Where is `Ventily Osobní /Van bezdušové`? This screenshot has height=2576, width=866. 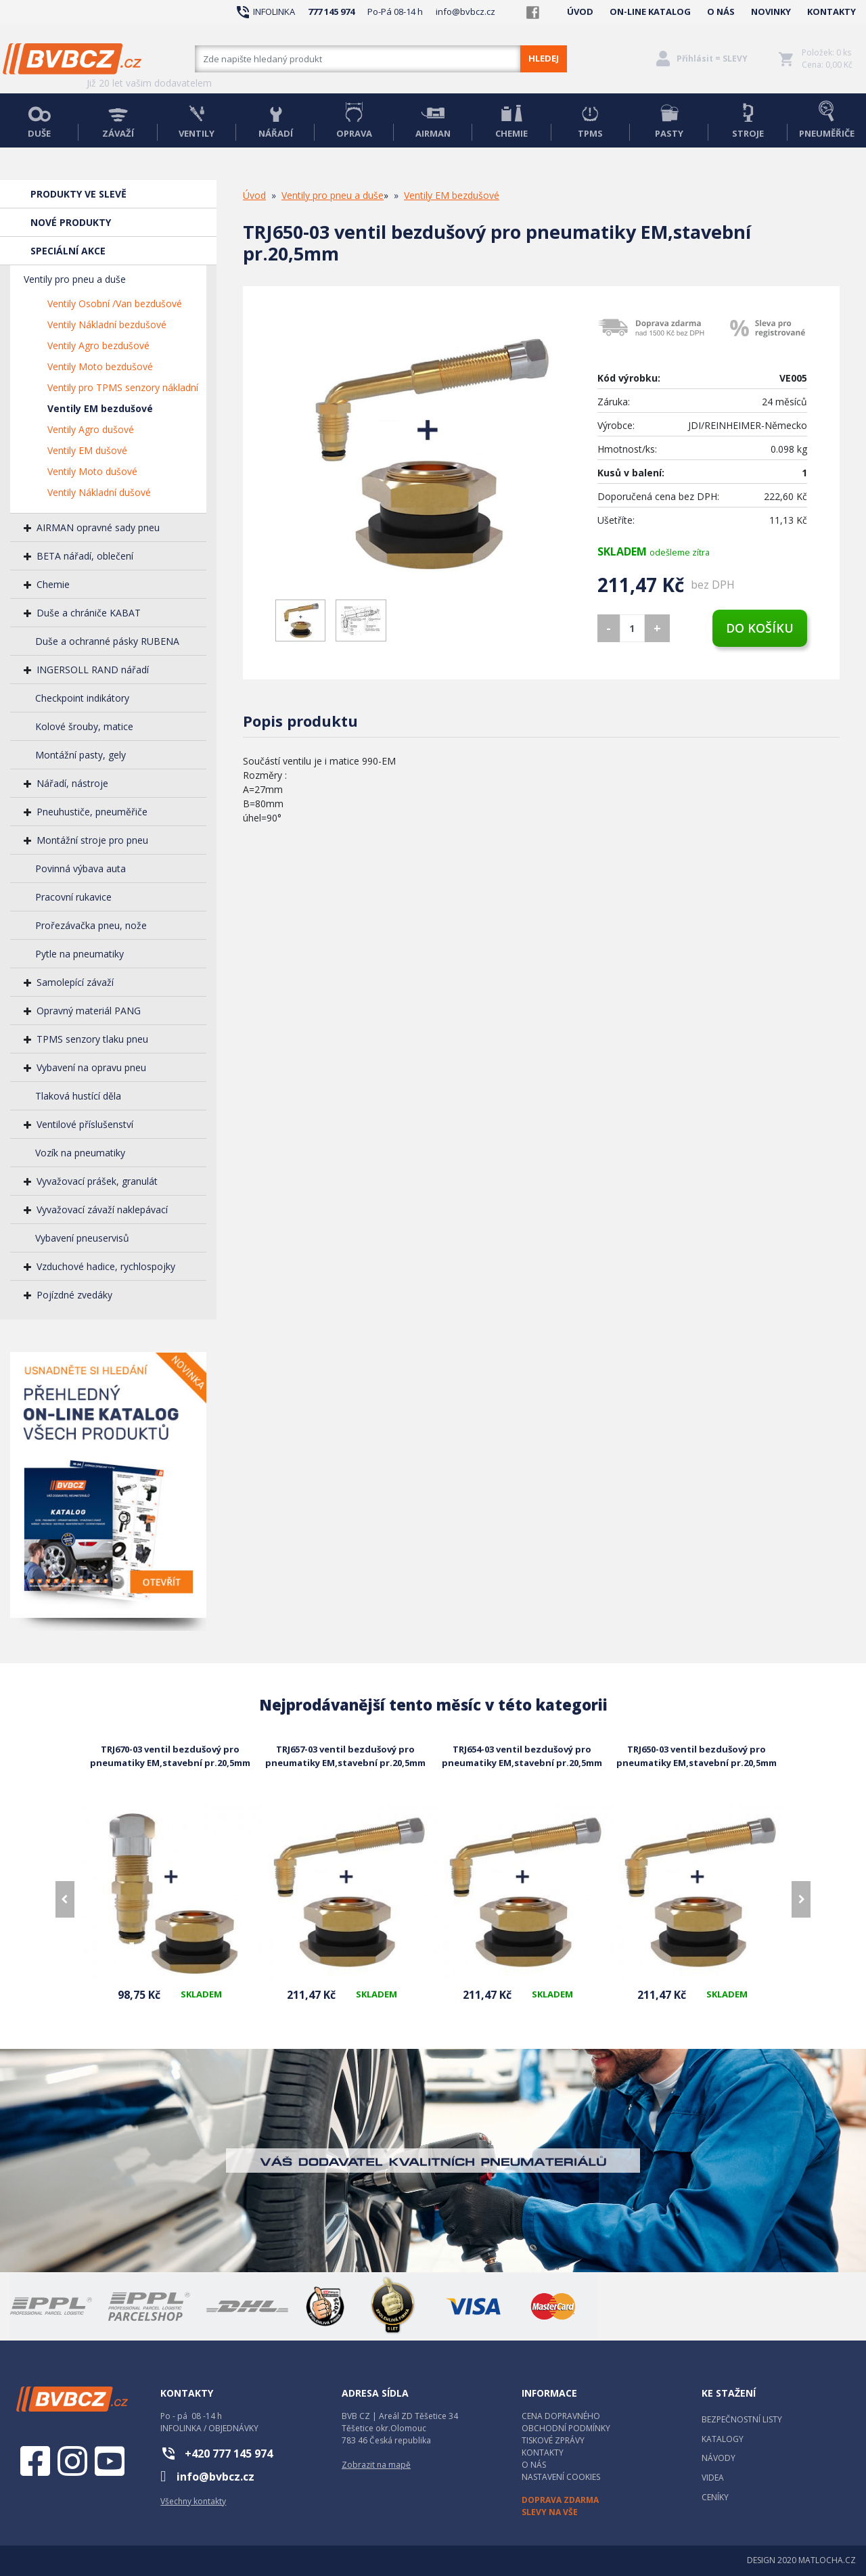 Ventily Osobní /Van bezdušové is located at coordinates (114, 303).